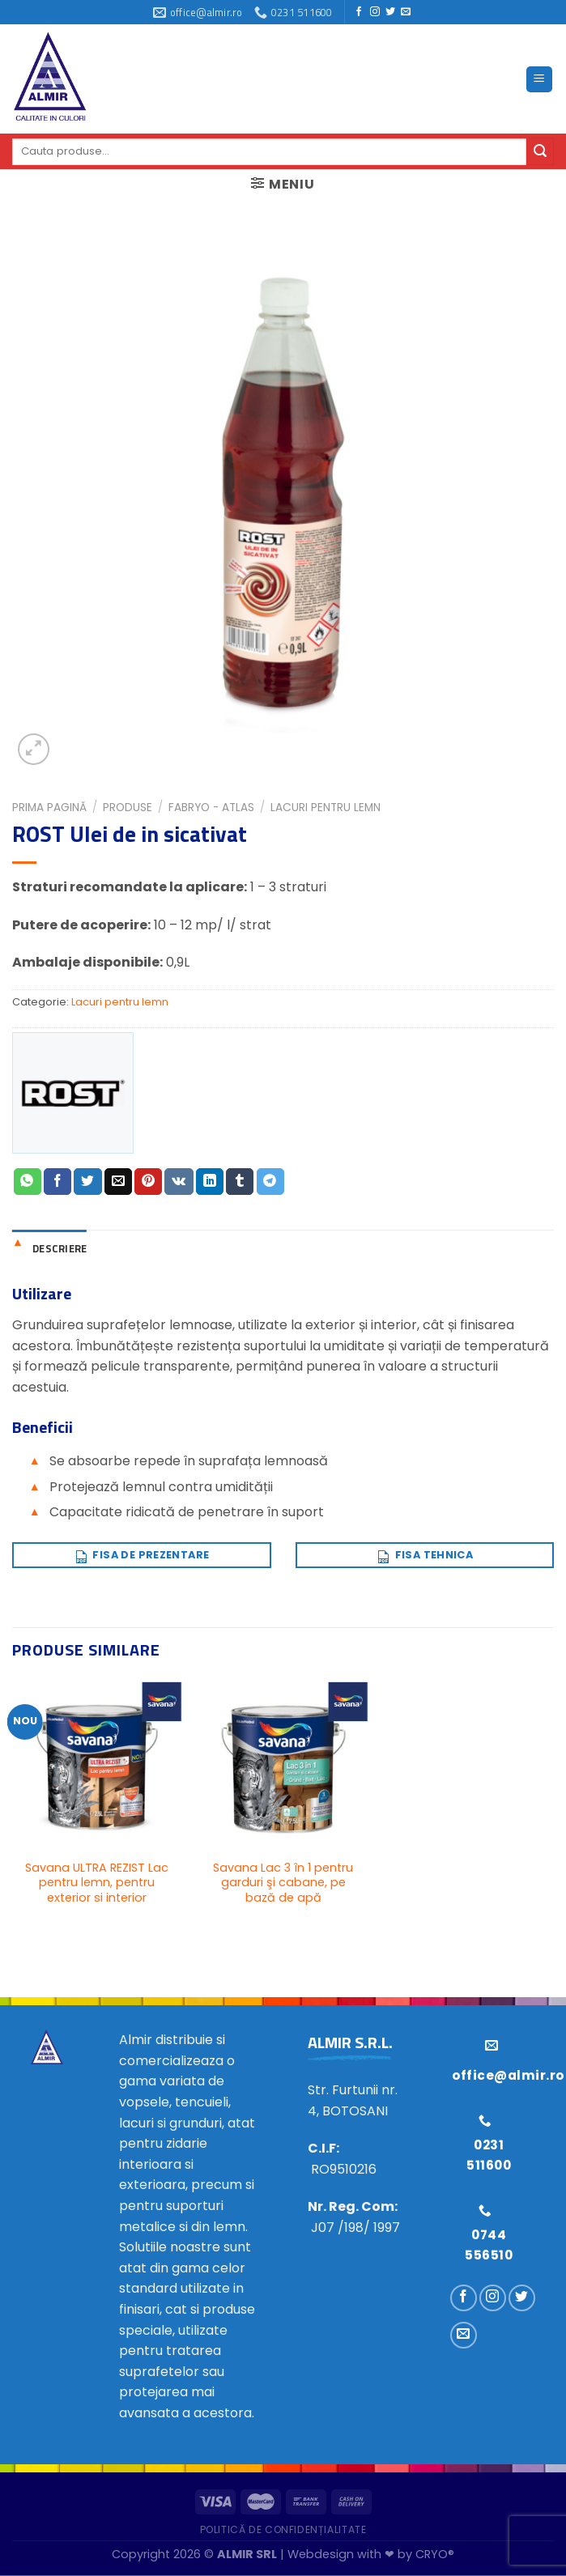  I want to click on [tab], so click(49, 1248).